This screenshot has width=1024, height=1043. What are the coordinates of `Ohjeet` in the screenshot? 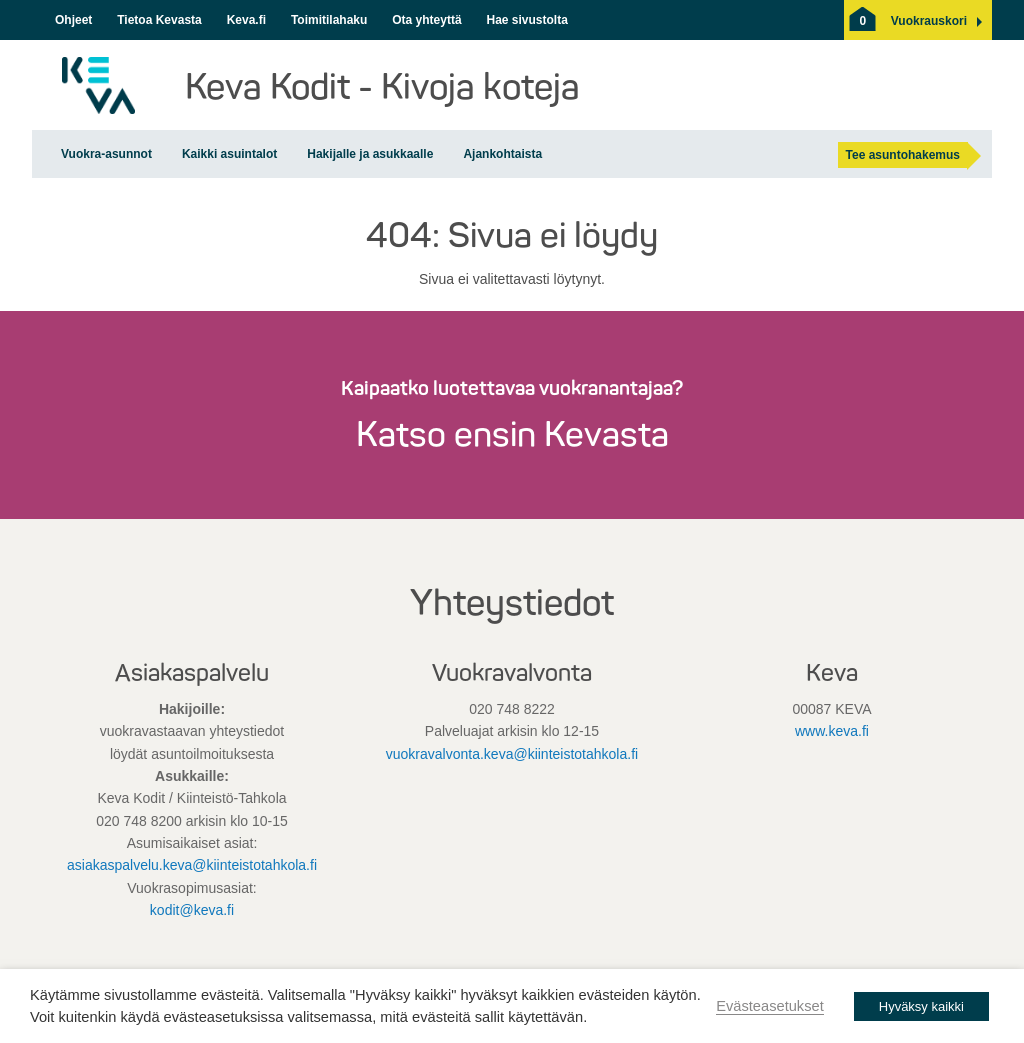 It's located at (73, 20).